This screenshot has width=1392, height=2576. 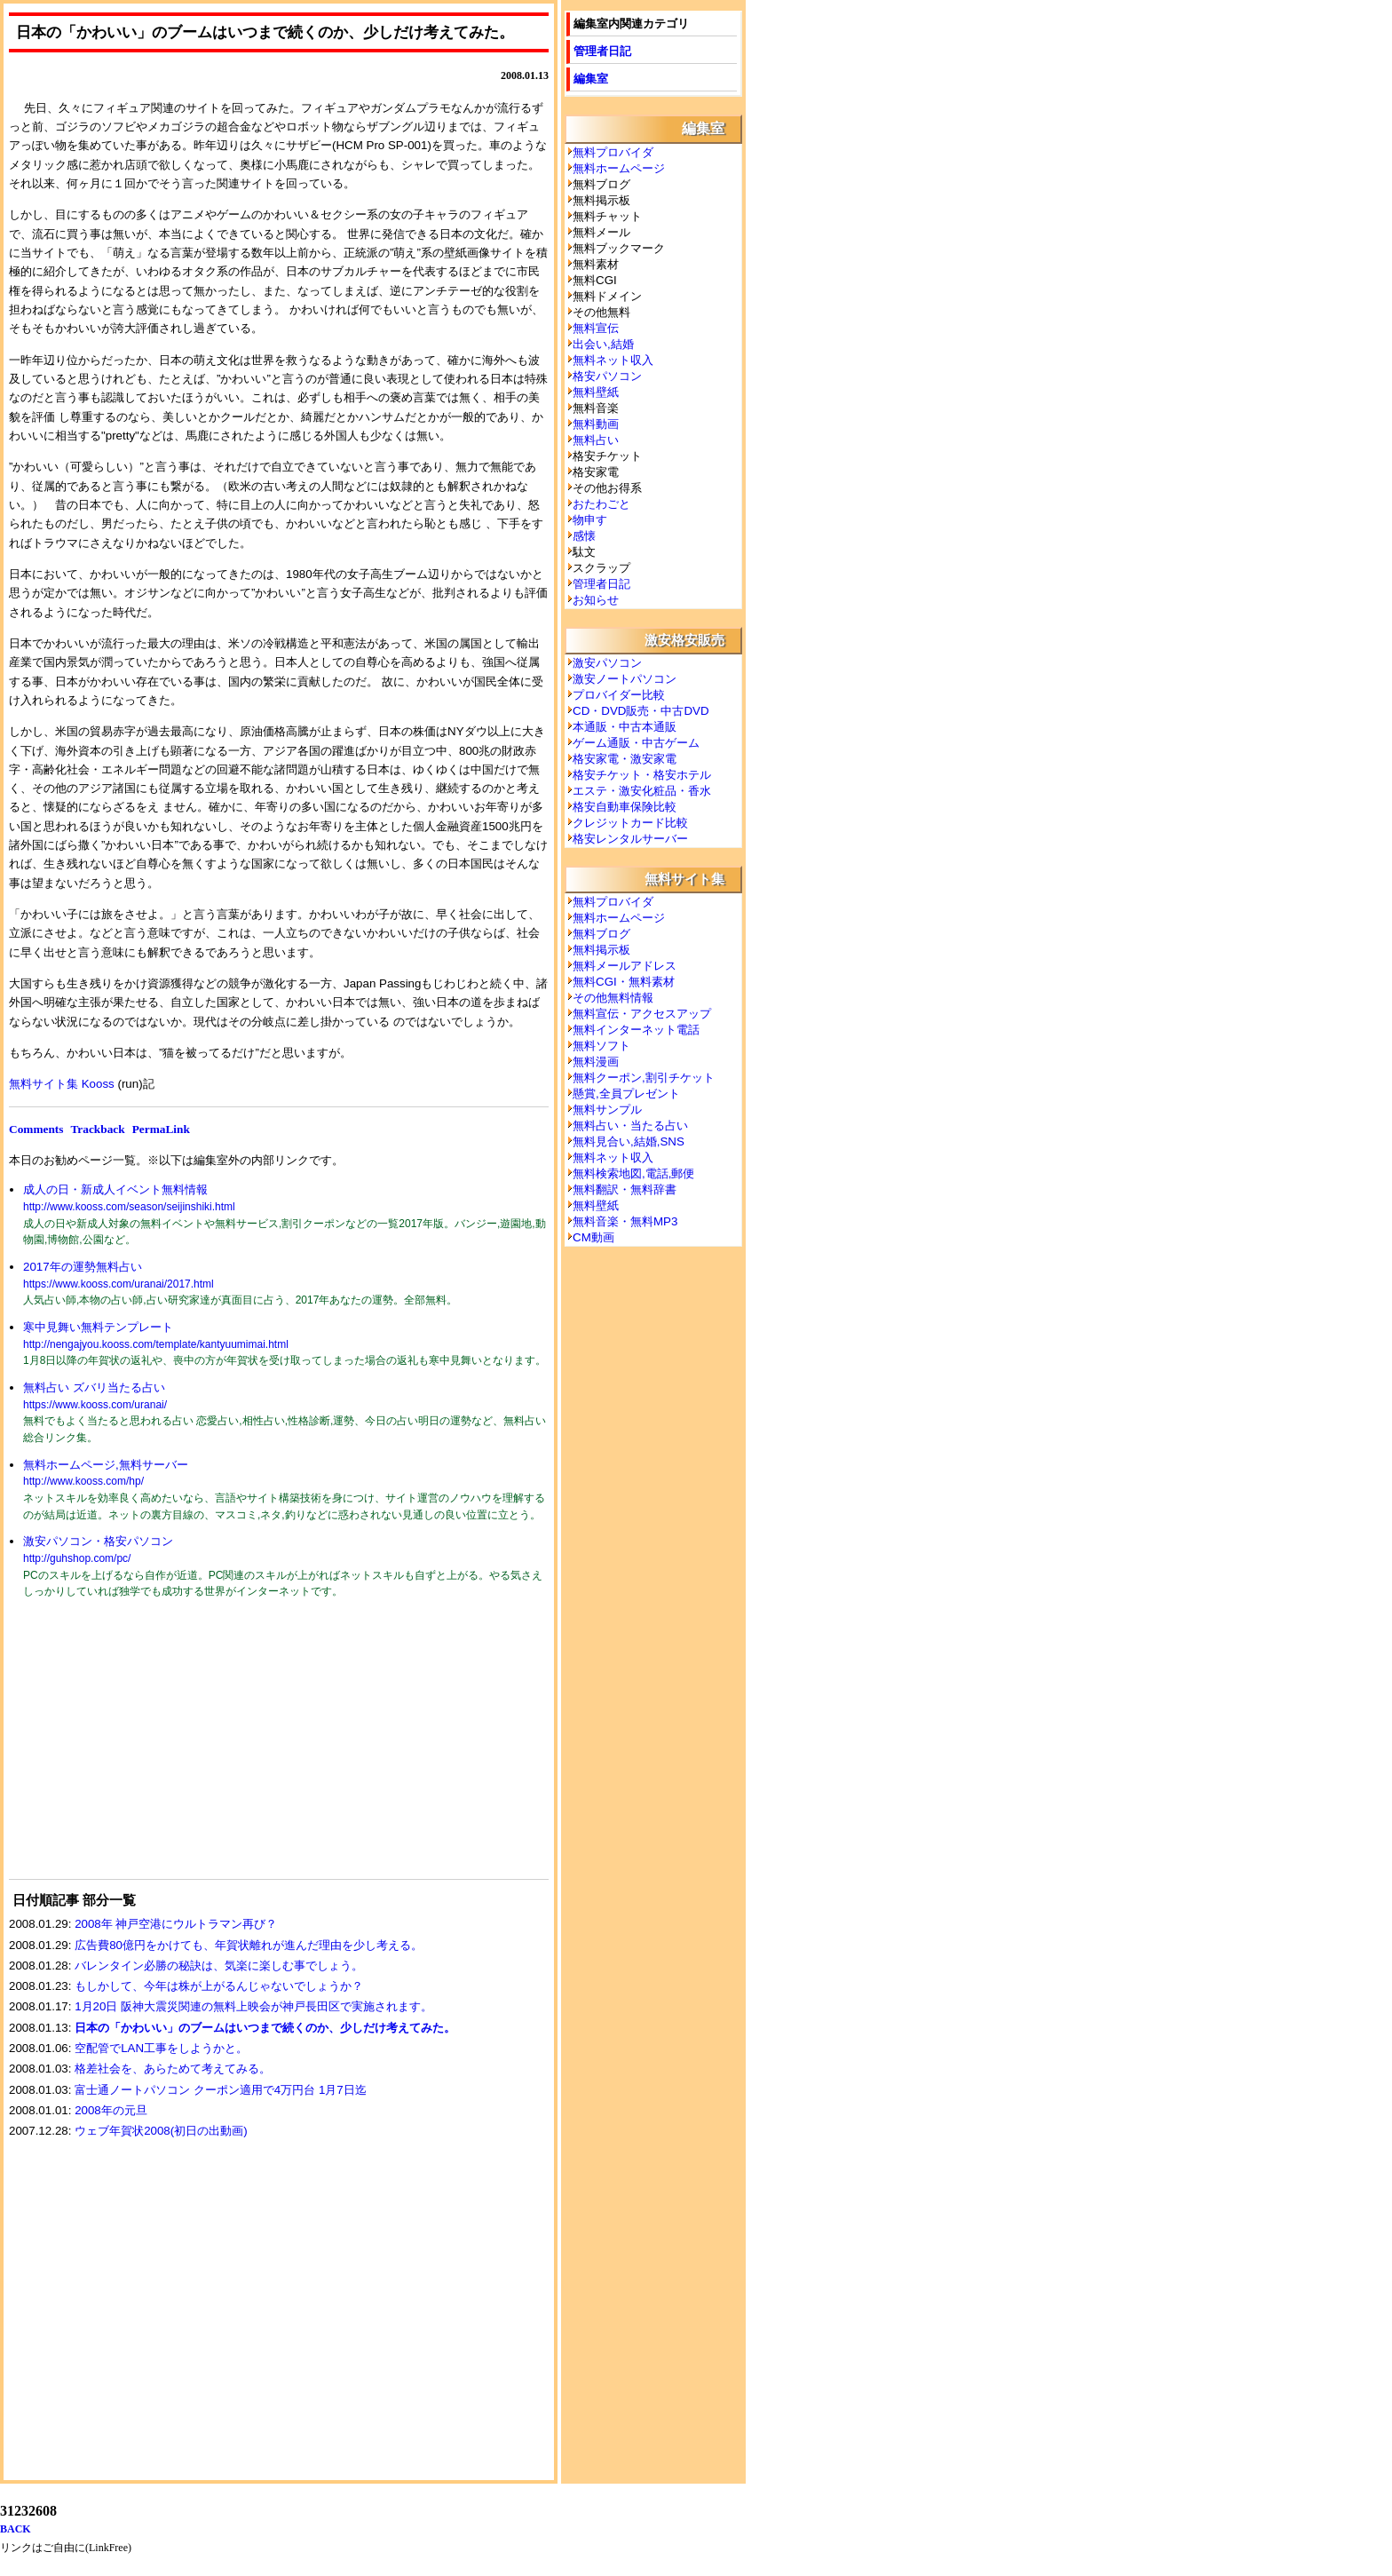 What do you see at coordinates (590, 78) in the screenshot?
I see `編集室` at bounding box center [590, 78].